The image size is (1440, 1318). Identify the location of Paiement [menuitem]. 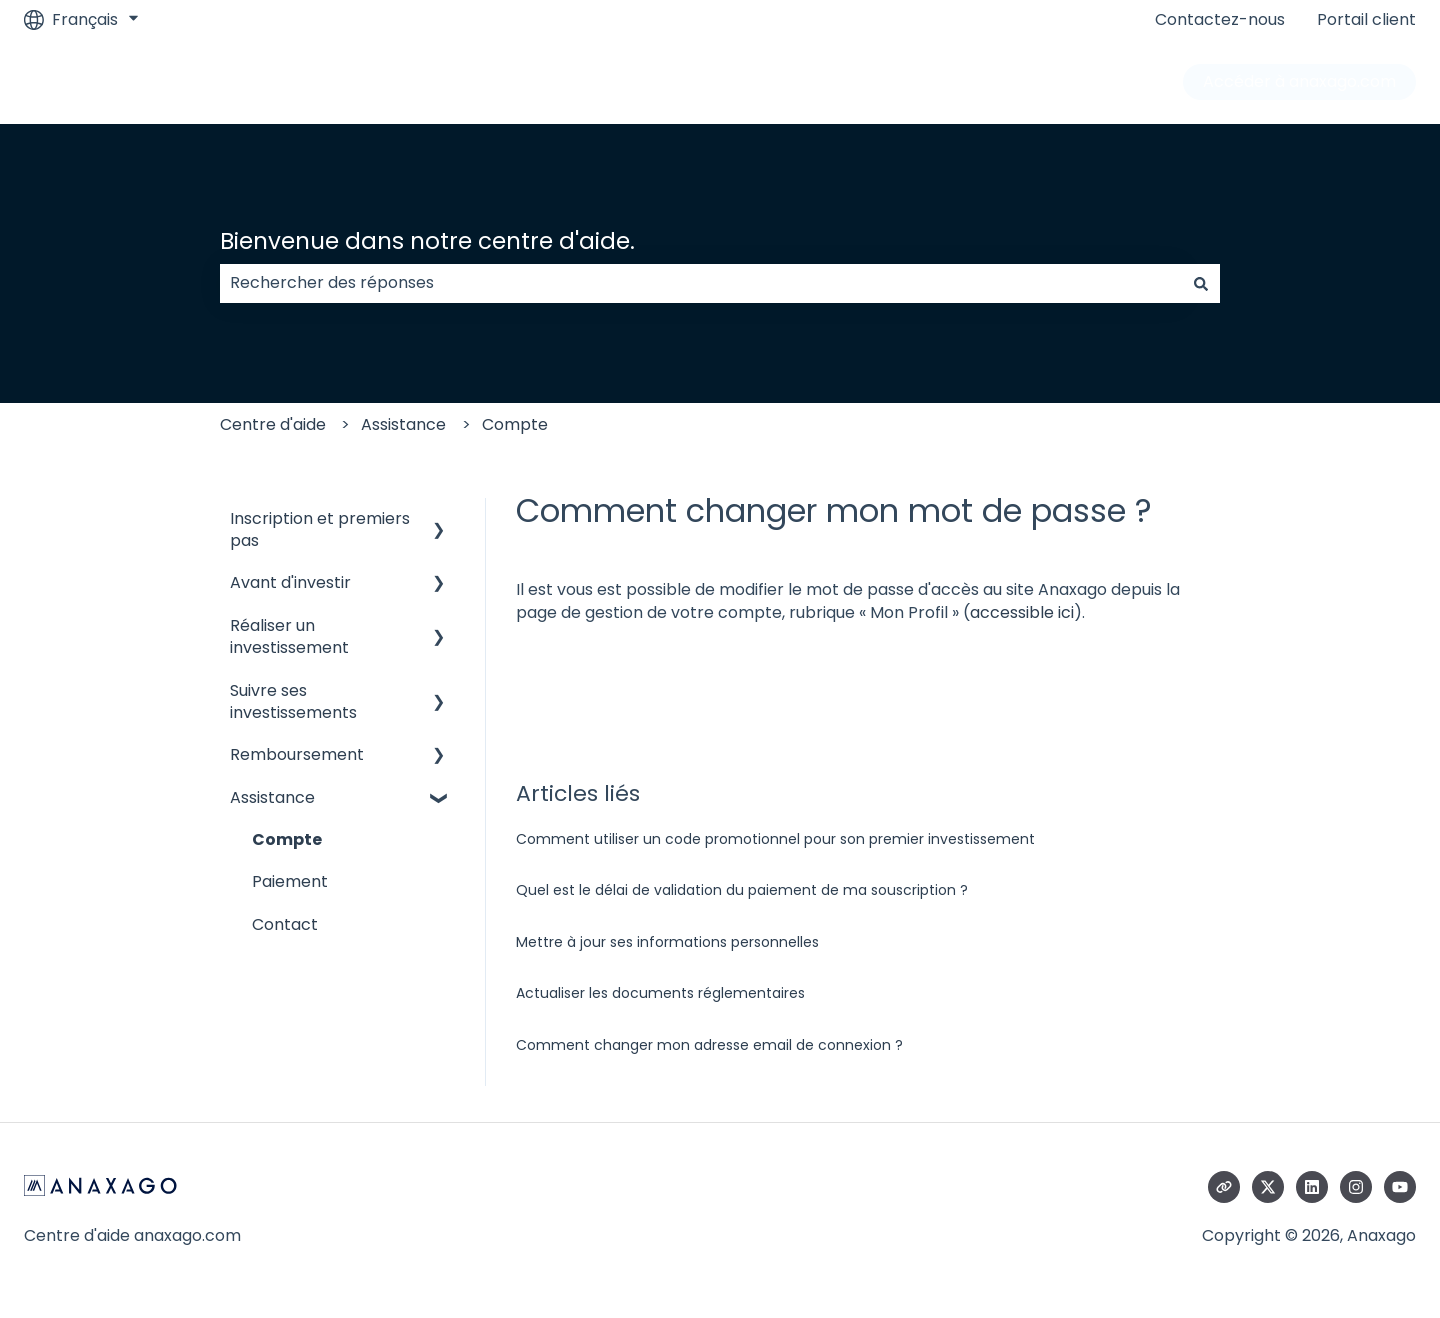
(290, 881).